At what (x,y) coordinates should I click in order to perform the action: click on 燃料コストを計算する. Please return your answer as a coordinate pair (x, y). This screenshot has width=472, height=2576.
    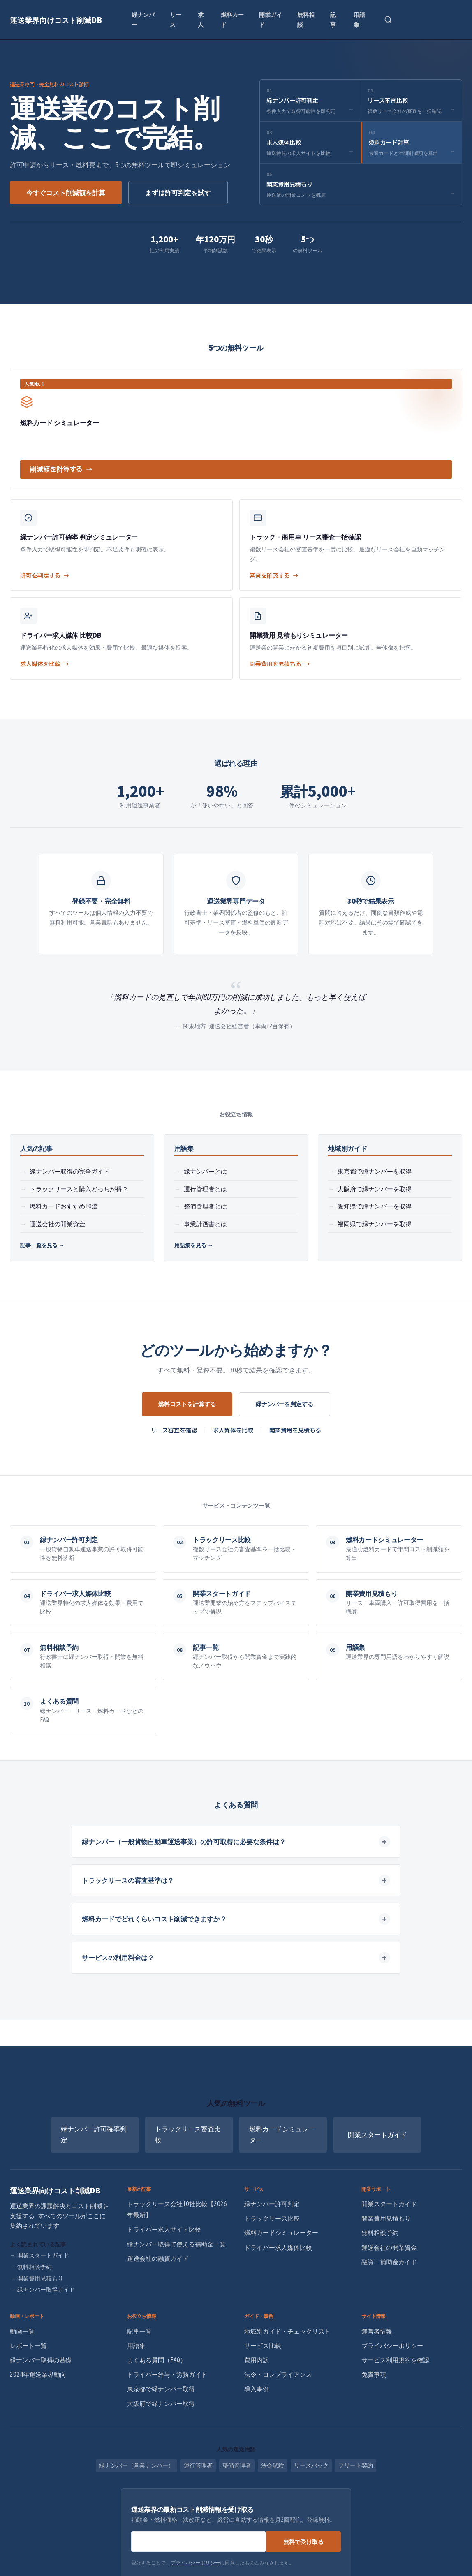
    Looking at the image, I should click on (187, 1404).